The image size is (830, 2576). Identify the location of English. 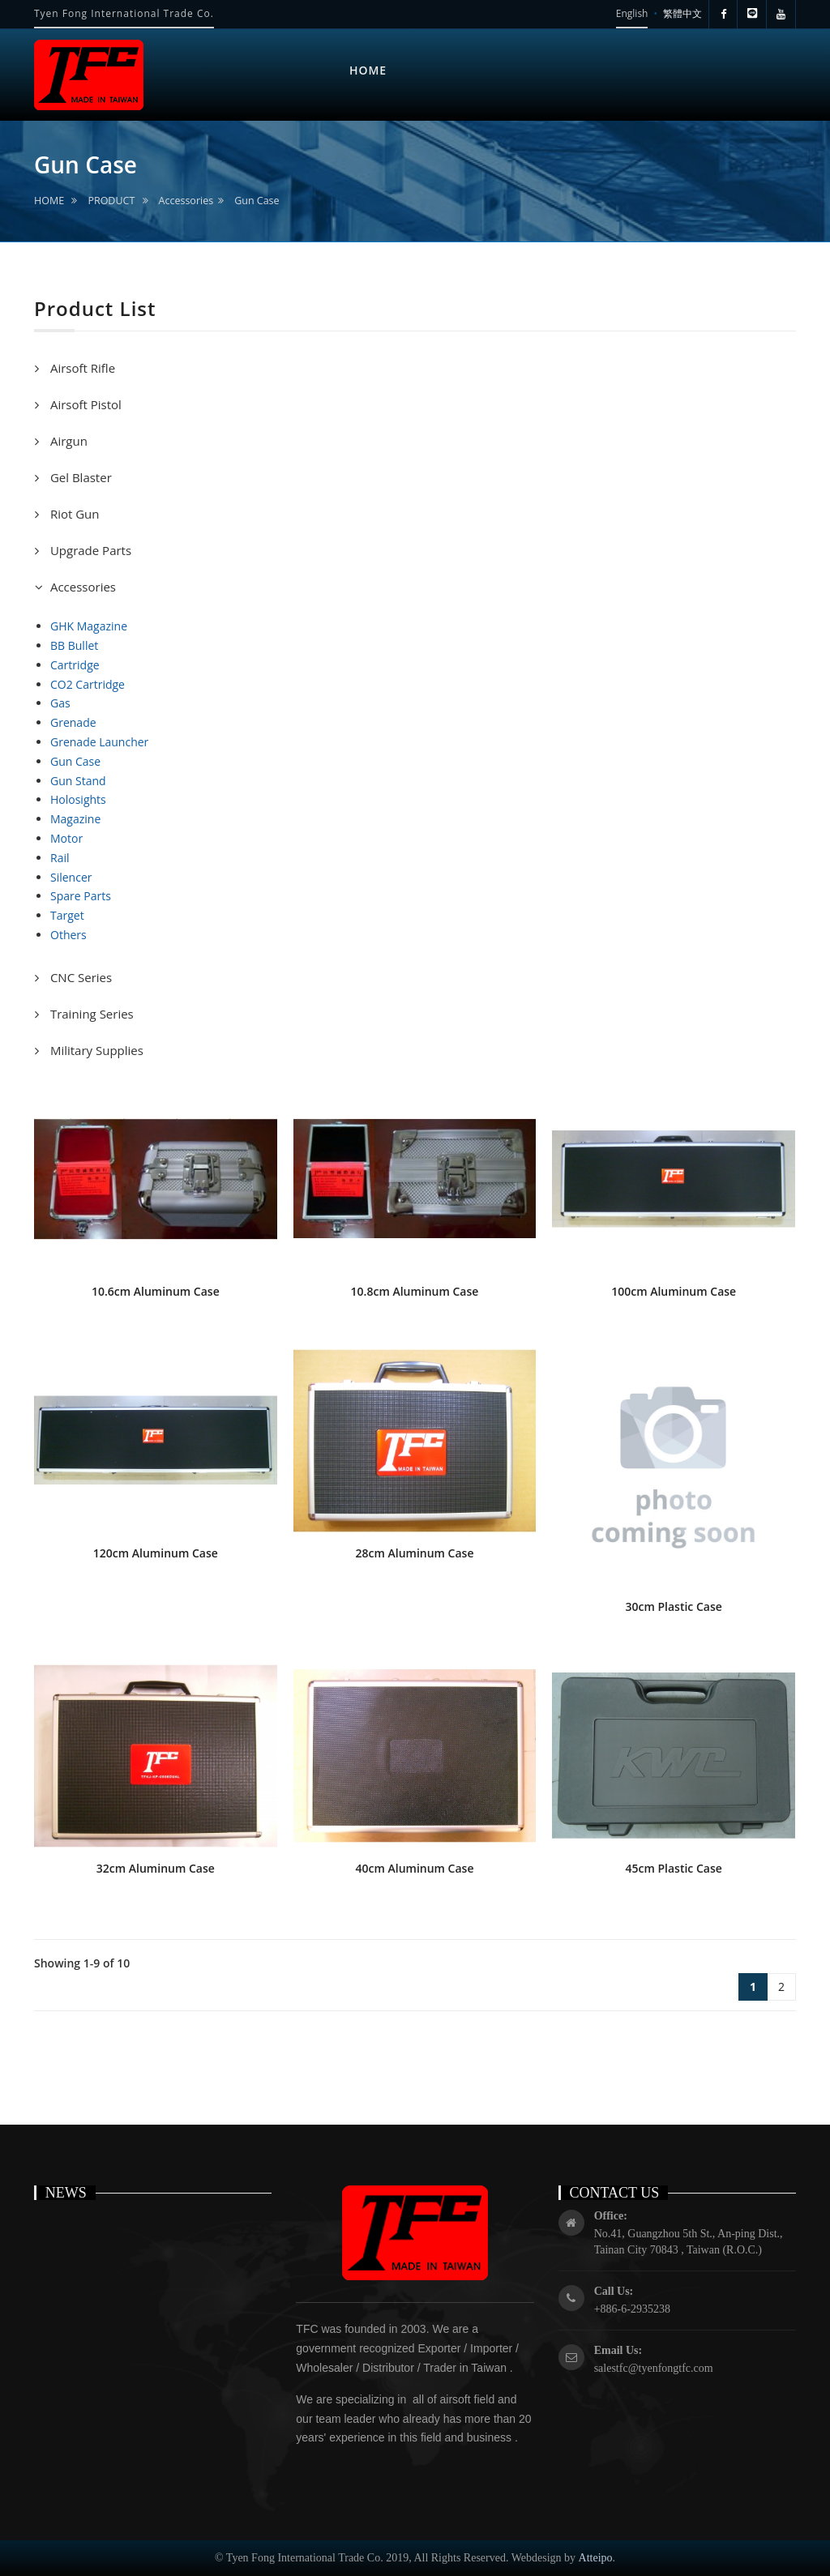
(632, 13).